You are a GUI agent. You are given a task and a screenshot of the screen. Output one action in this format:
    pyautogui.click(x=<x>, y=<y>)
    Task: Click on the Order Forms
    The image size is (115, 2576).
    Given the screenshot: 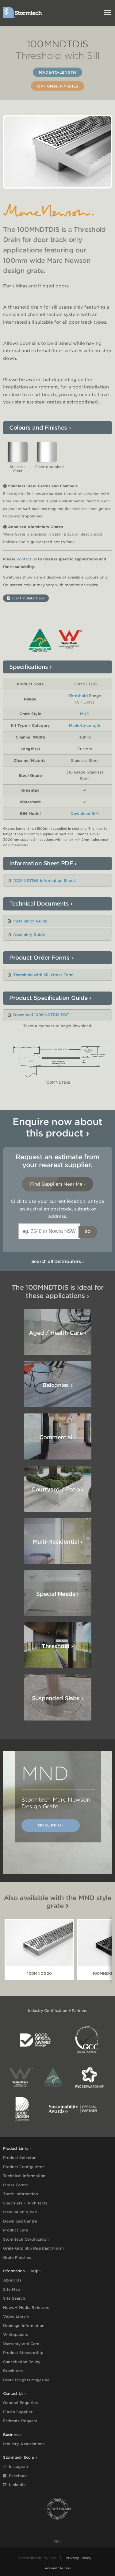 What is the action you would take?
    pyautogui.click(x=15, y=2185)
    